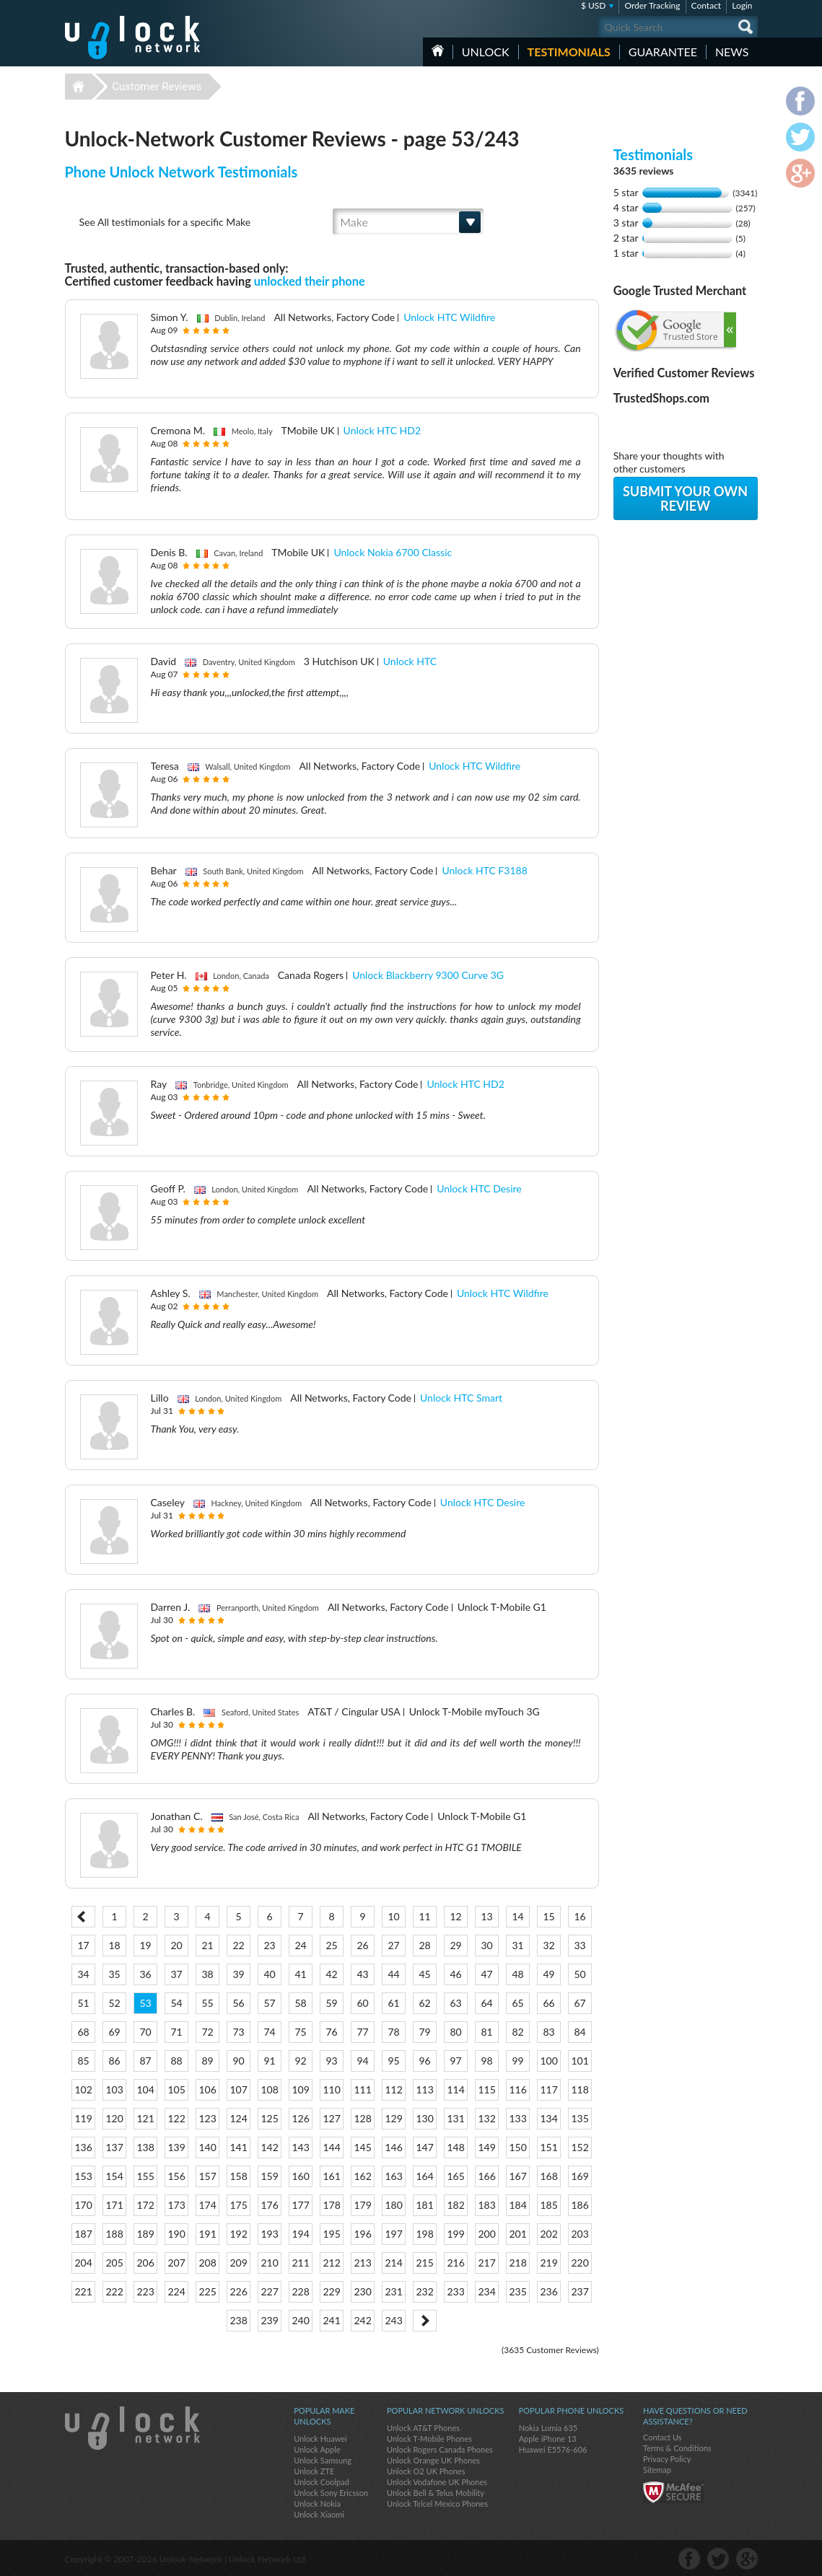 This screenshot has height=2576, width=822. I want to click on 24, so click(300, 1945).